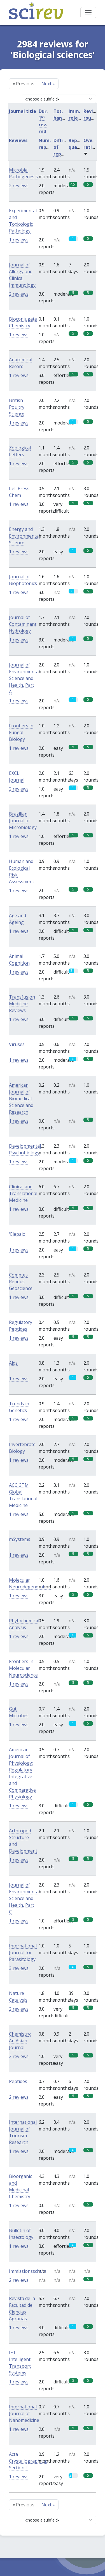  I want to click on Journal of Environmental Science and Health, Part C, so click(24, 1898).